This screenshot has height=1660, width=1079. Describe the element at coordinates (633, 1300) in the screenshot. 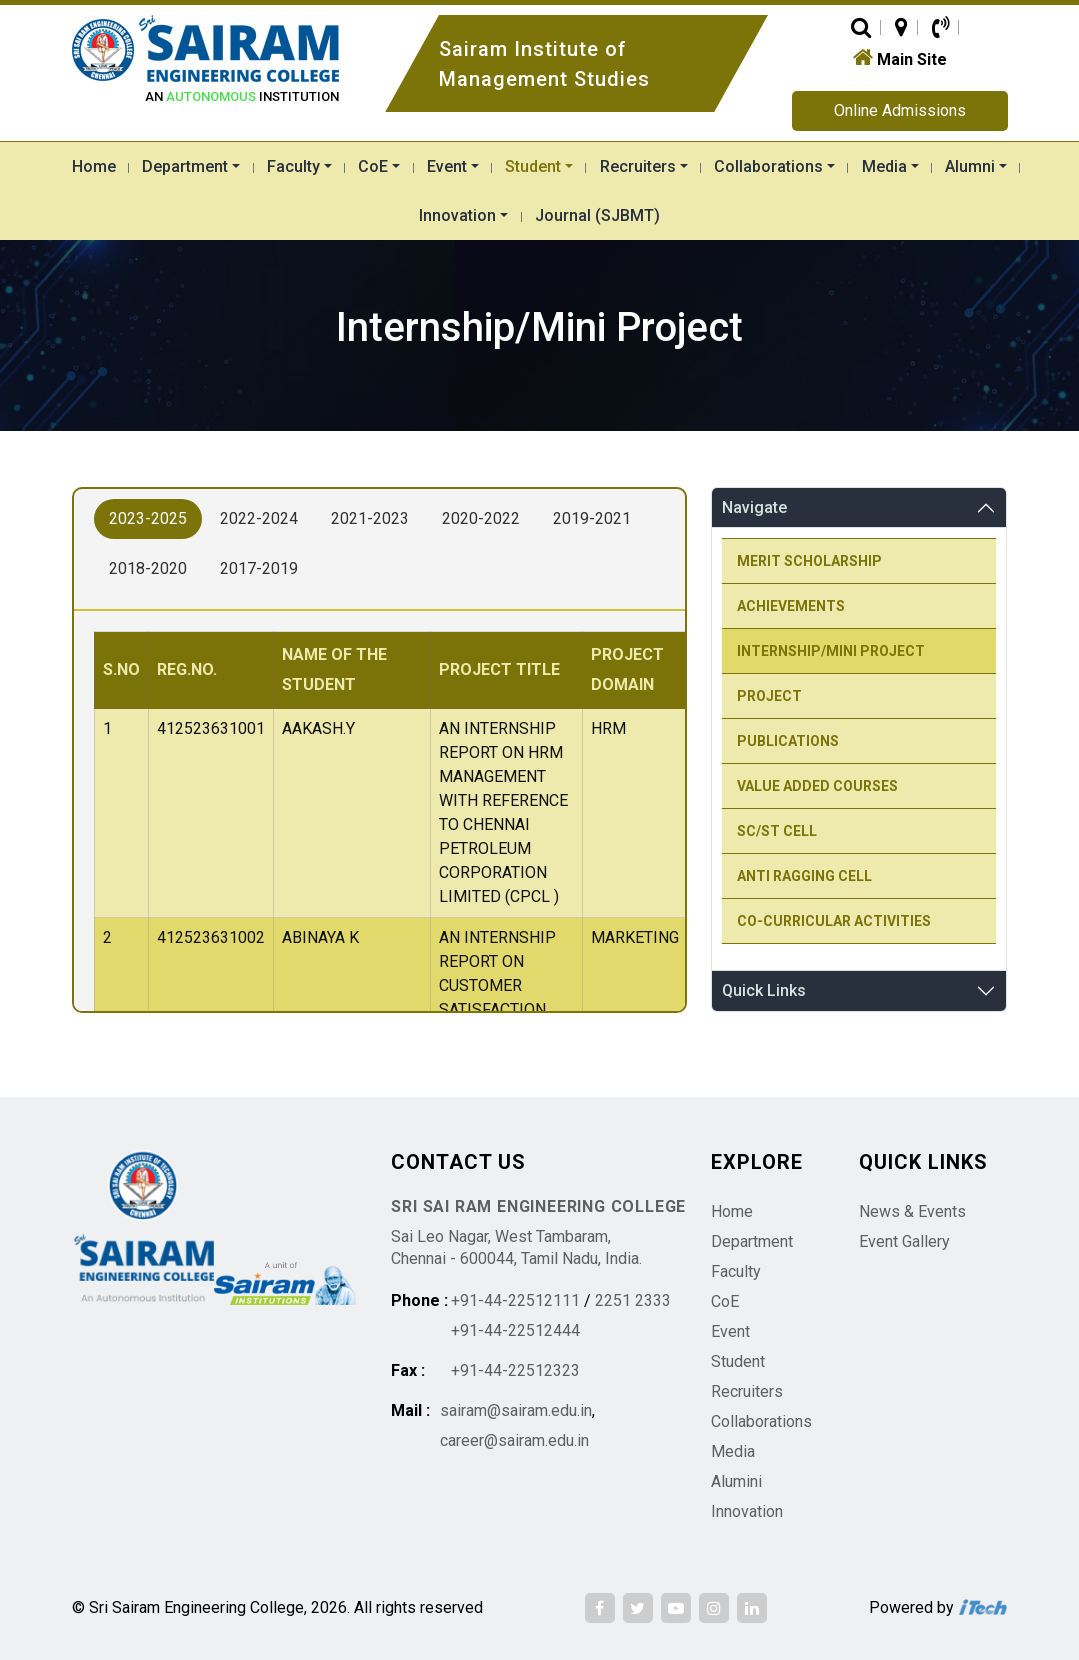

I see `2251 2333` at that location.